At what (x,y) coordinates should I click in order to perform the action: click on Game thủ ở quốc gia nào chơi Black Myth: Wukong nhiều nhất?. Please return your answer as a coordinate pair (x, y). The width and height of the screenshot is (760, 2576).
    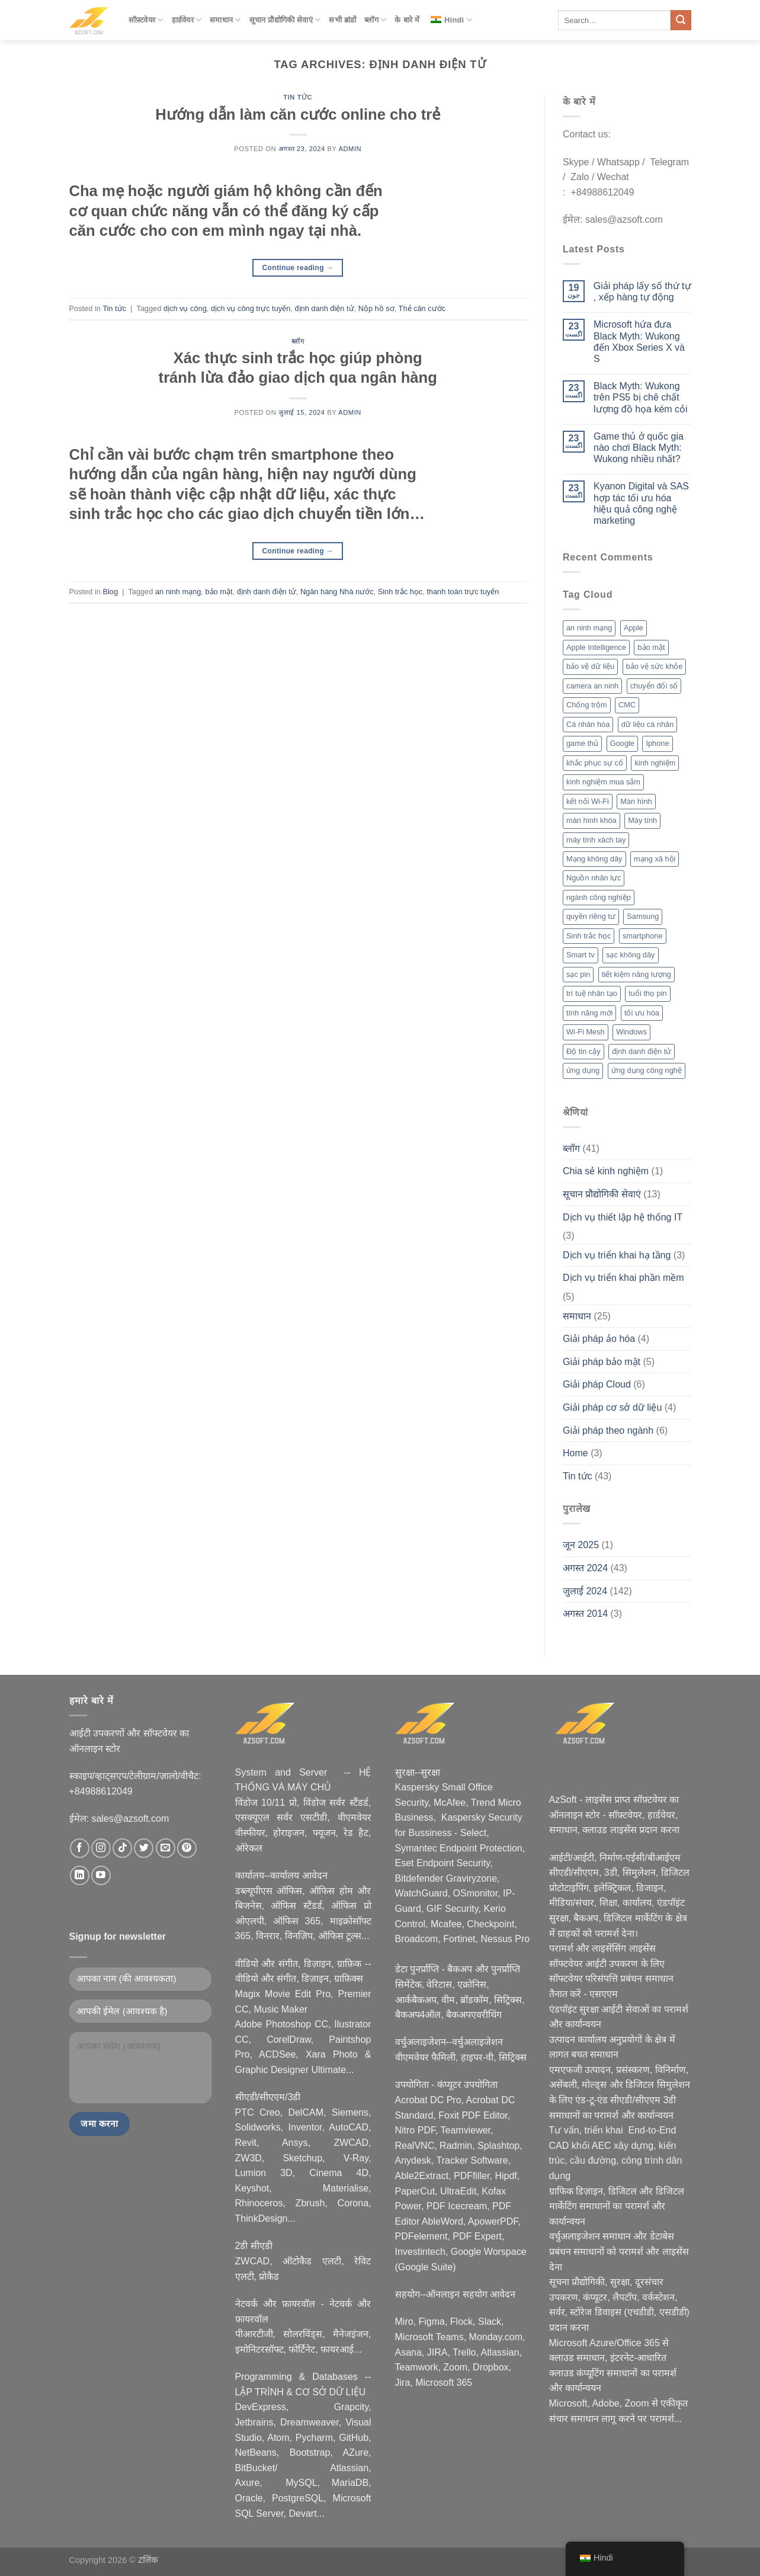
    Looking at the image, I should click on (639, 447).